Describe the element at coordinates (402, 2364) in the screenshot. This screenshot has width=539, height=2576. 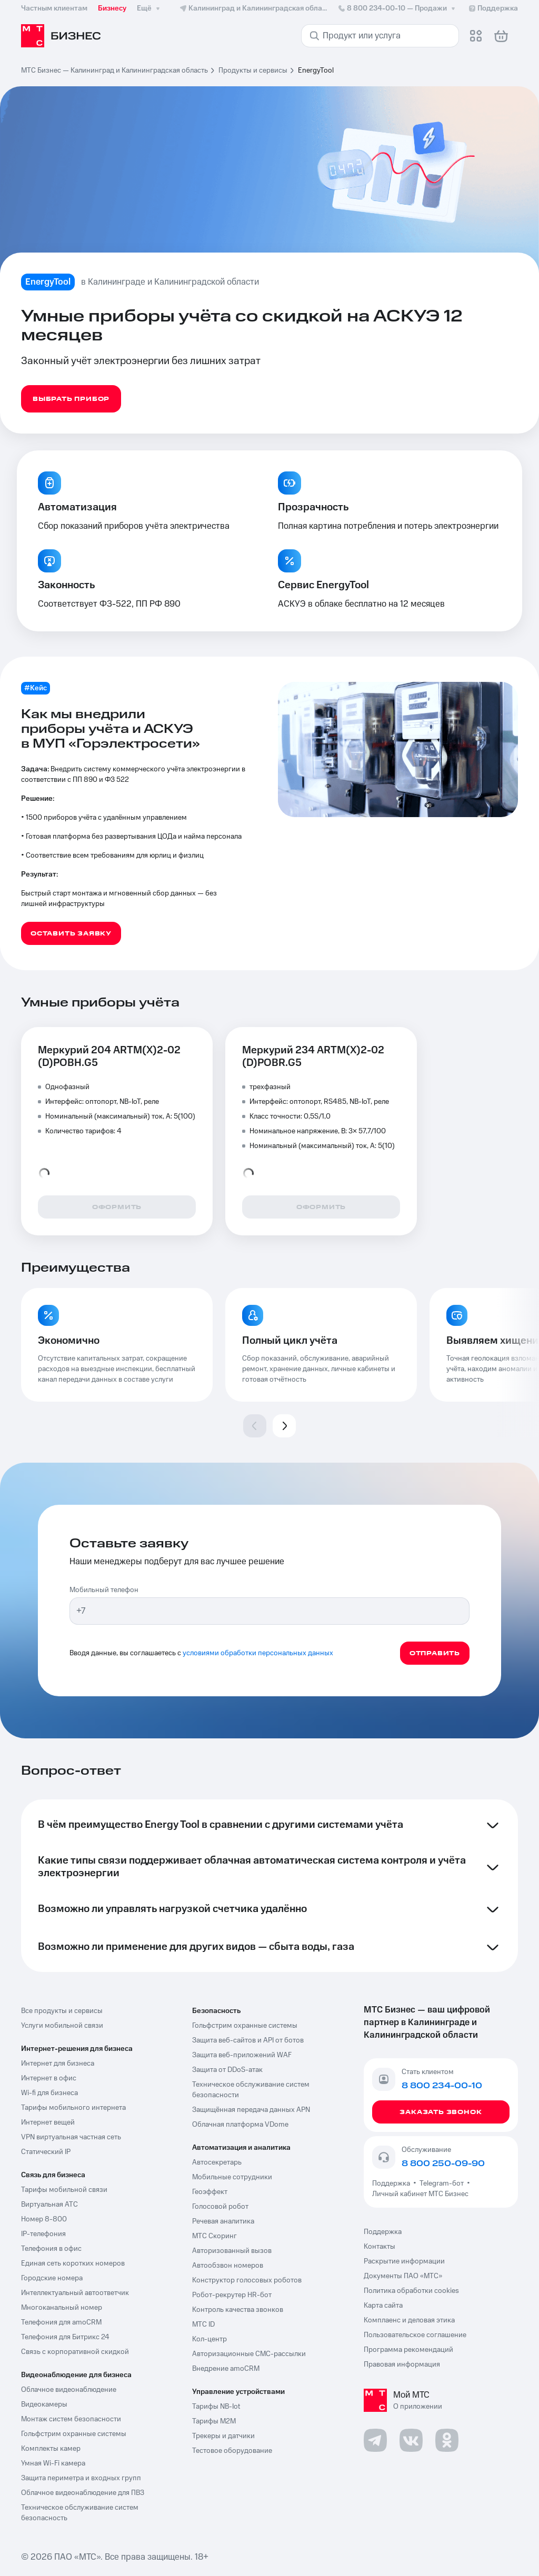
I see `Правовая информация` at that location.